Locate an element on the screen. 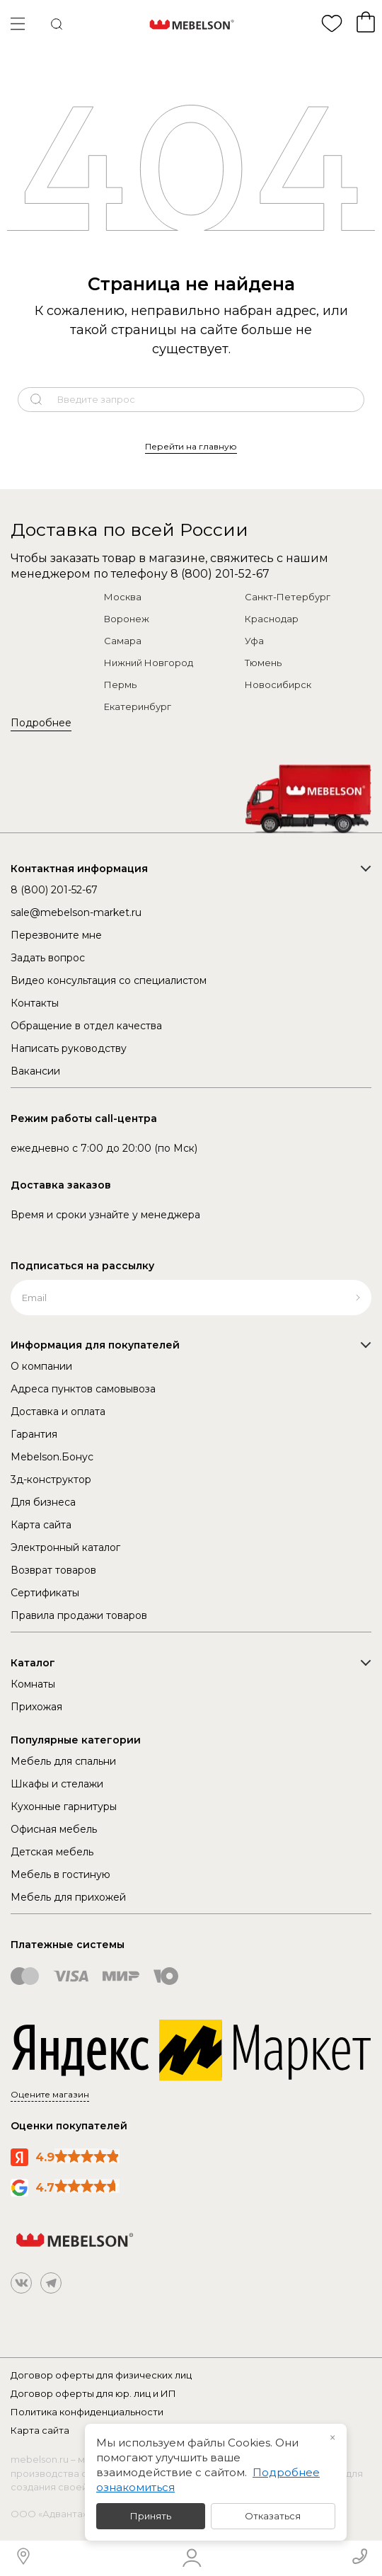  Видео консультация со специалистом is located at coordinates (109, 980).